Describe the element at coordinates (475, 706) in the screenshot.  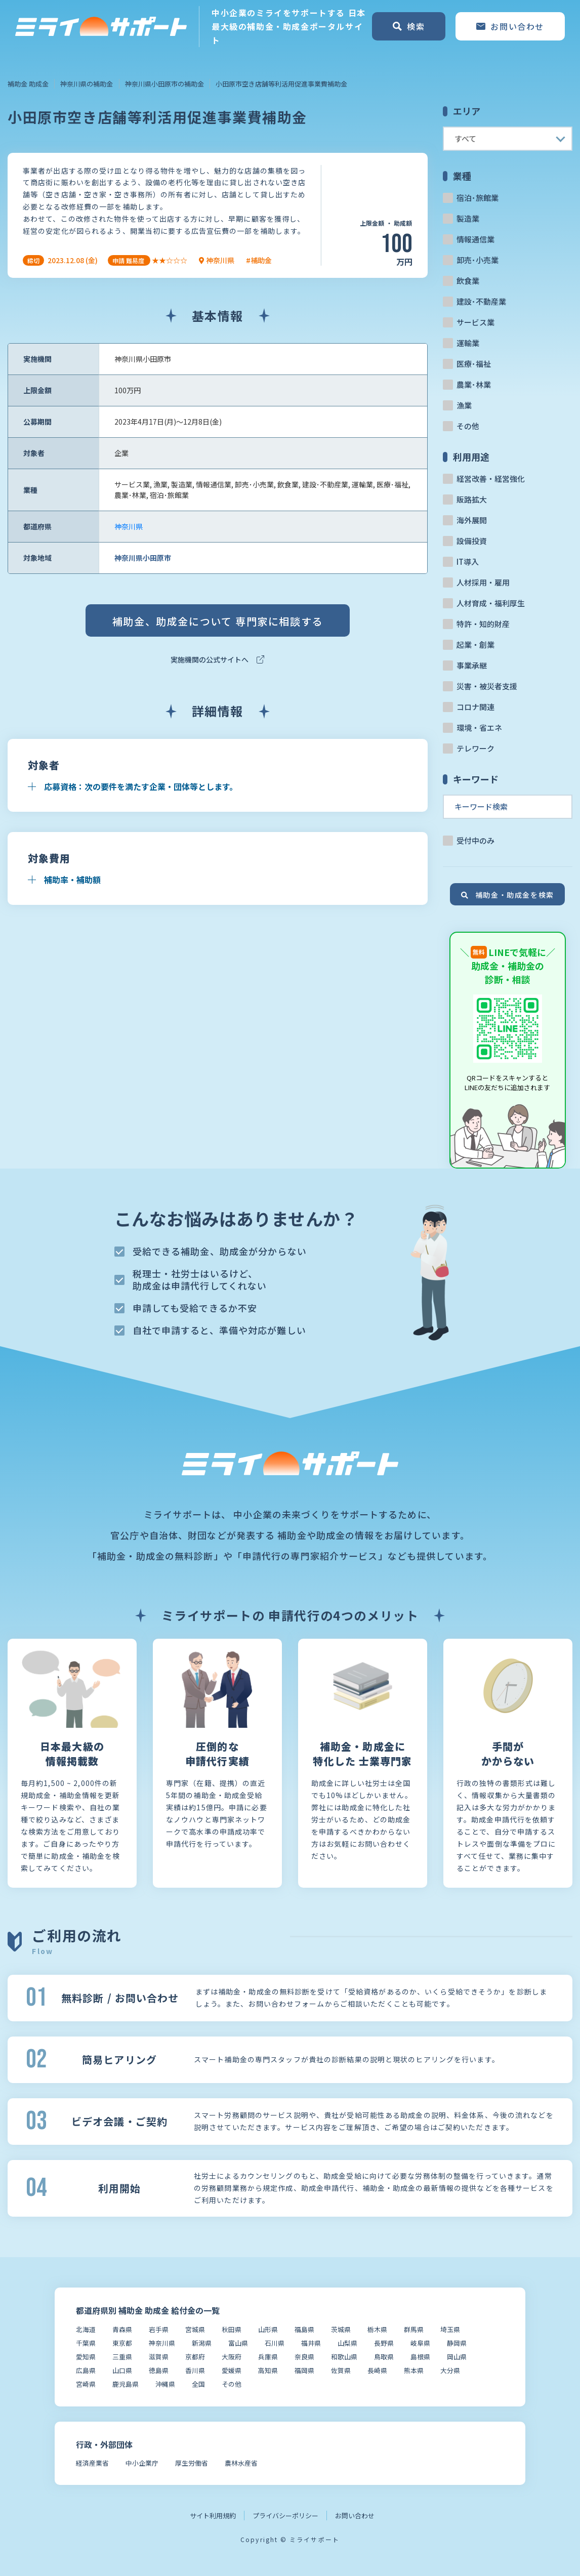
I see `コロナ関連` at that location.